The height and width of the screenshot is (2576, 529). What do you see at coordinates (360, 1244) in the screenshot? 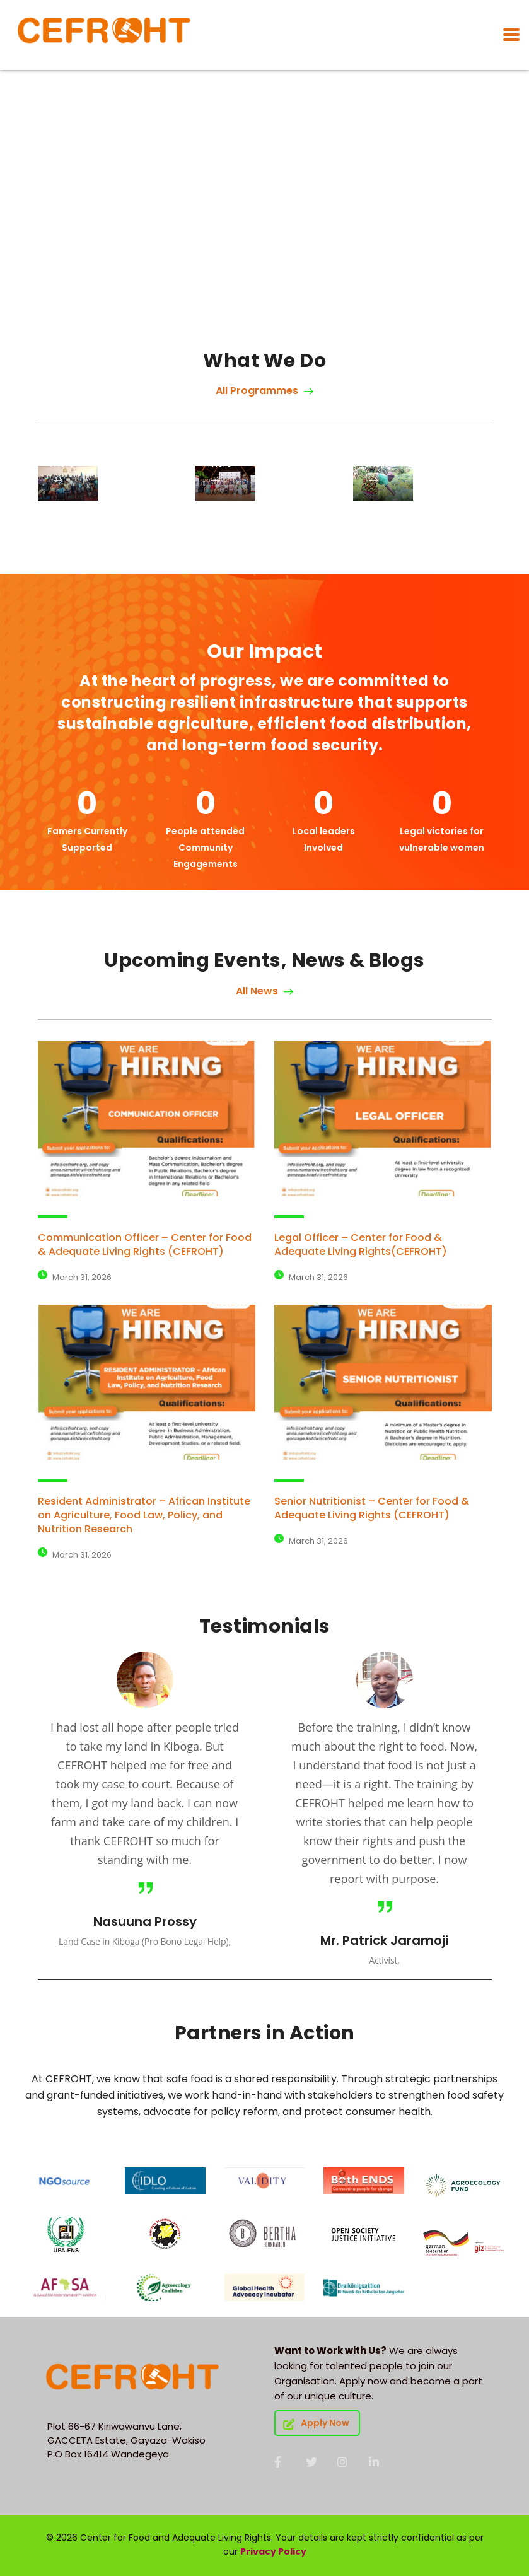
I see `Legal Officer – Center for Food & Adequate Living Rights(CEFROHT)` at bounding box center [360, 1244].